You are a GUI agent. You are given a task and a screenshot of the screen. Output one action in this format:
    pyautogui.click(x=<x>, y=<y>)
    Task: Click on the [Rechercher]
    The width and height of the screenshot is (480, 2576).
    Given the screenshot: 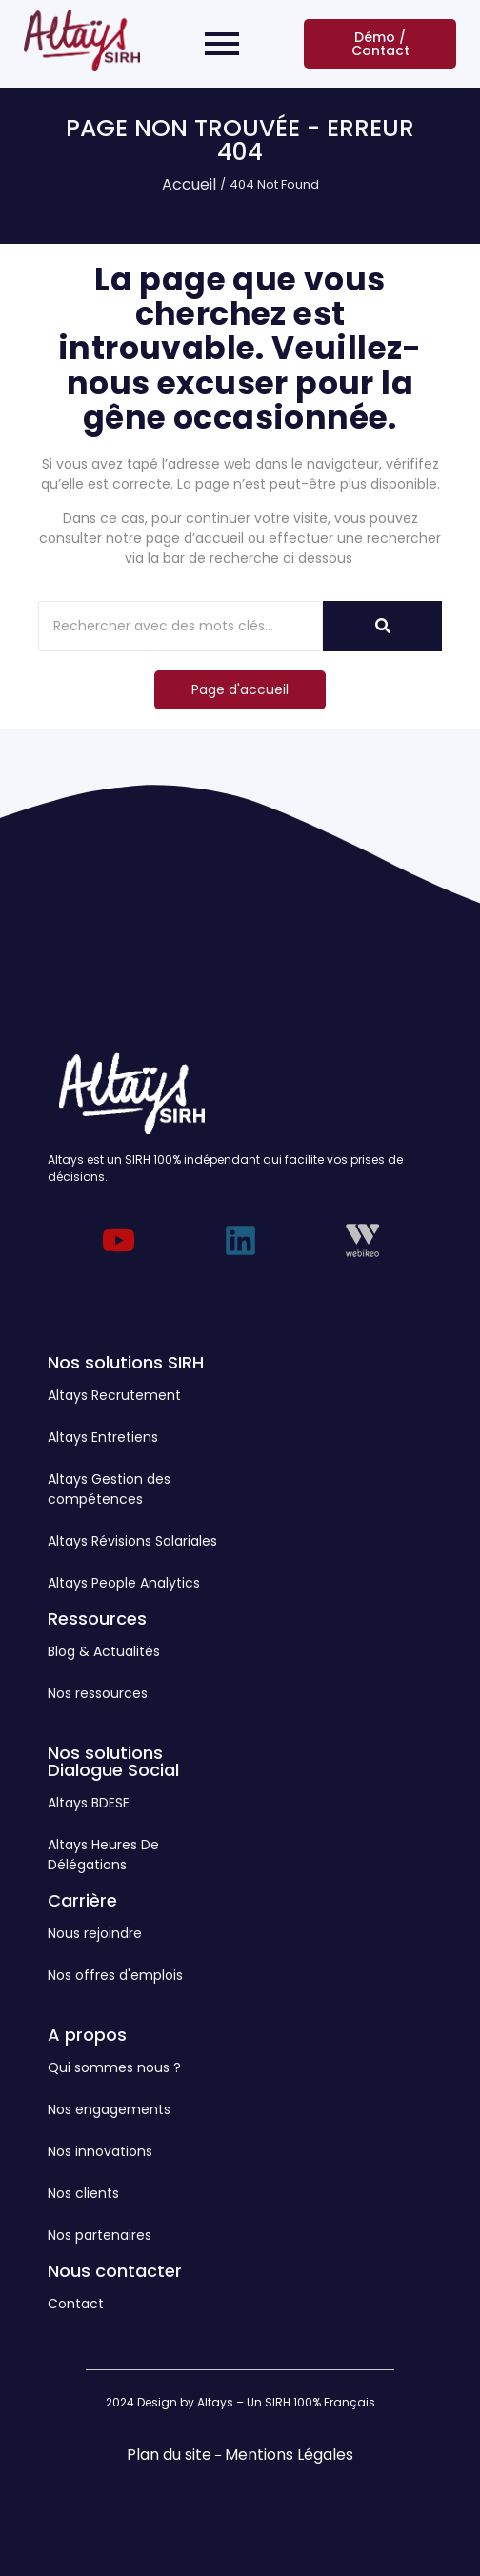 What is the action you would take?
    pyautogui.click(x=180, y=626)
    